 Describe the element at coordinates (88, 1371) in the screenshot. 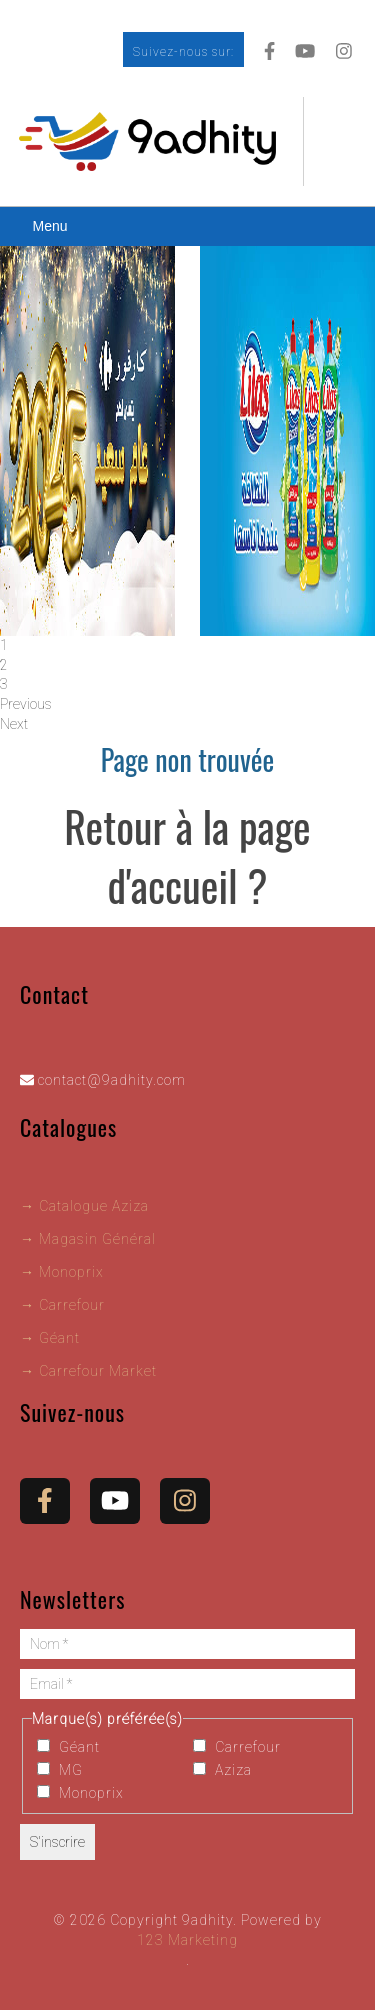

I see `→ Carrefour Market` at that location.